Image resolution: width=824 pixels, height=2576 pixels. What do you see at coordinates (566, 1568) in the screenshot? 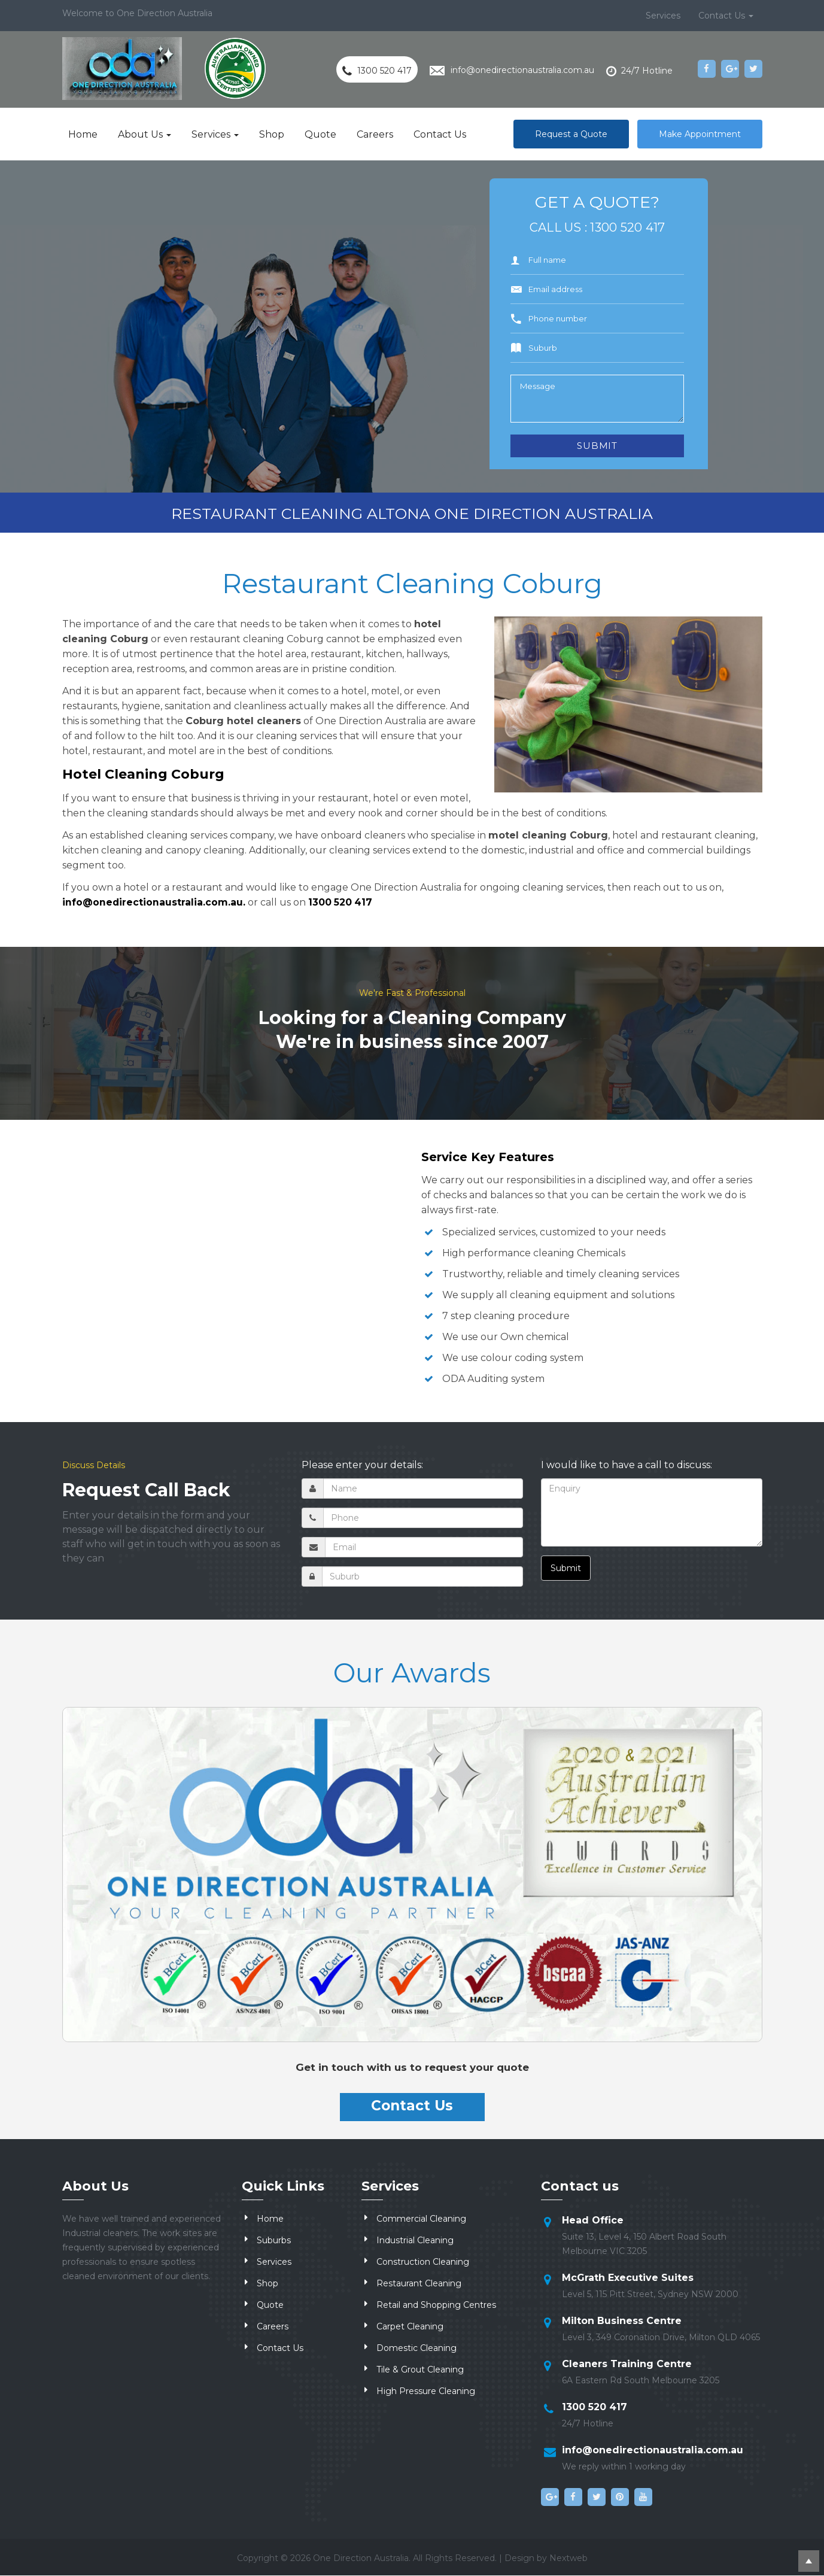
I see `Submit` at bounding box center [566, 1568].